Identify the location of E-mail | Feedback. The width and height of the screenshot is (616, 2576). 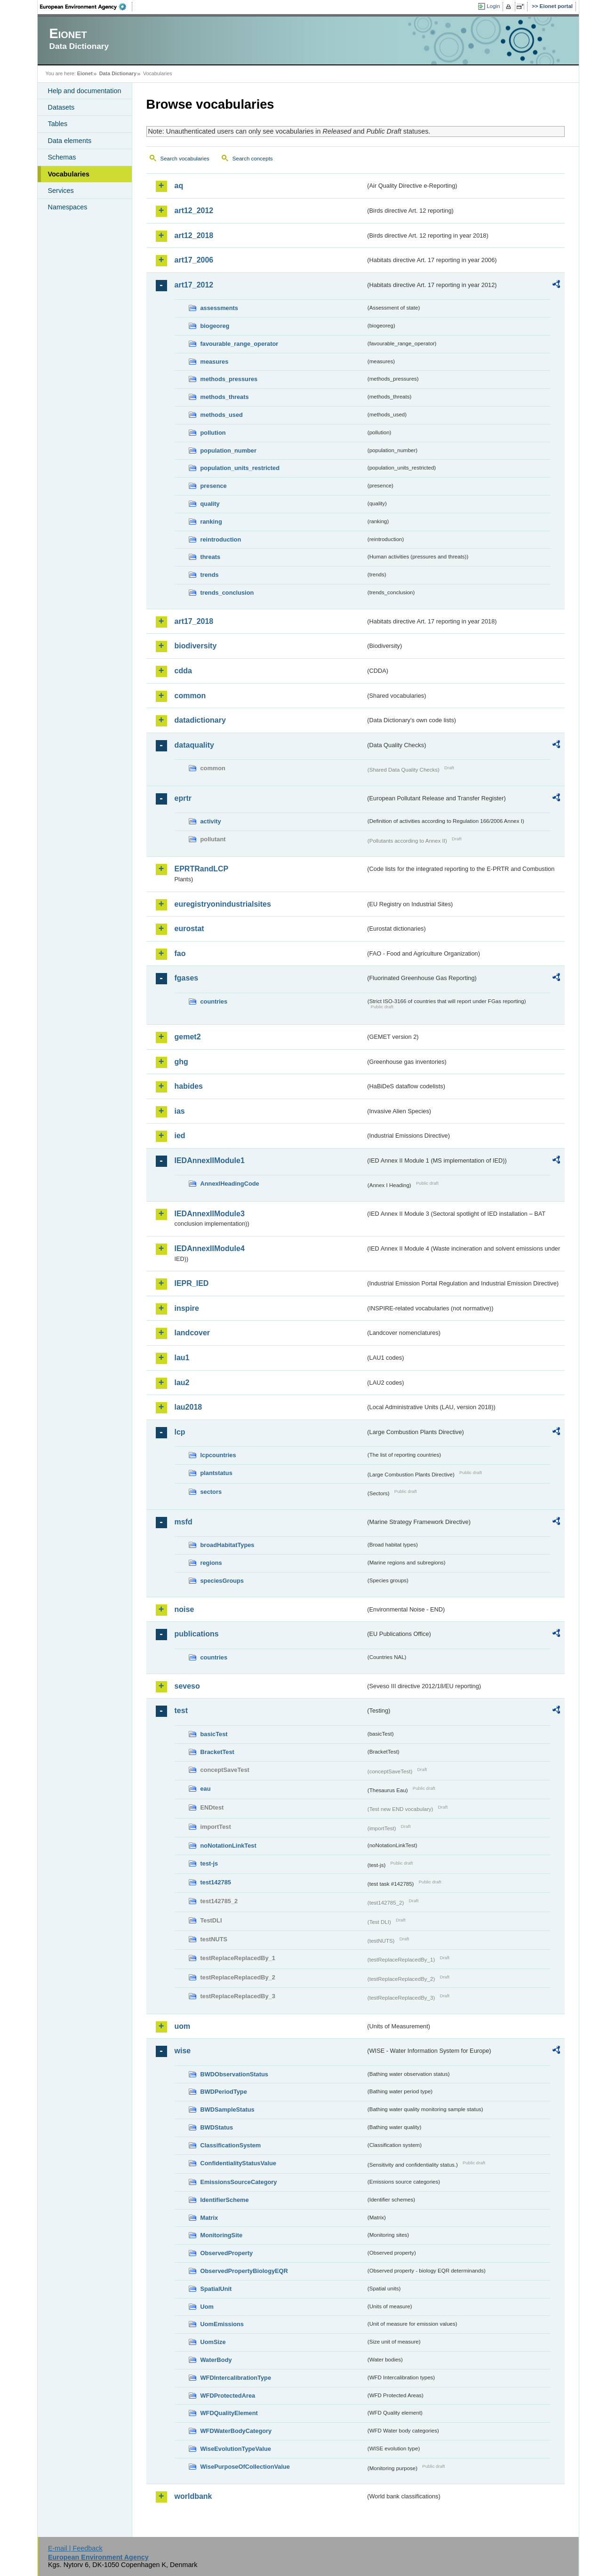
(75, 2548).